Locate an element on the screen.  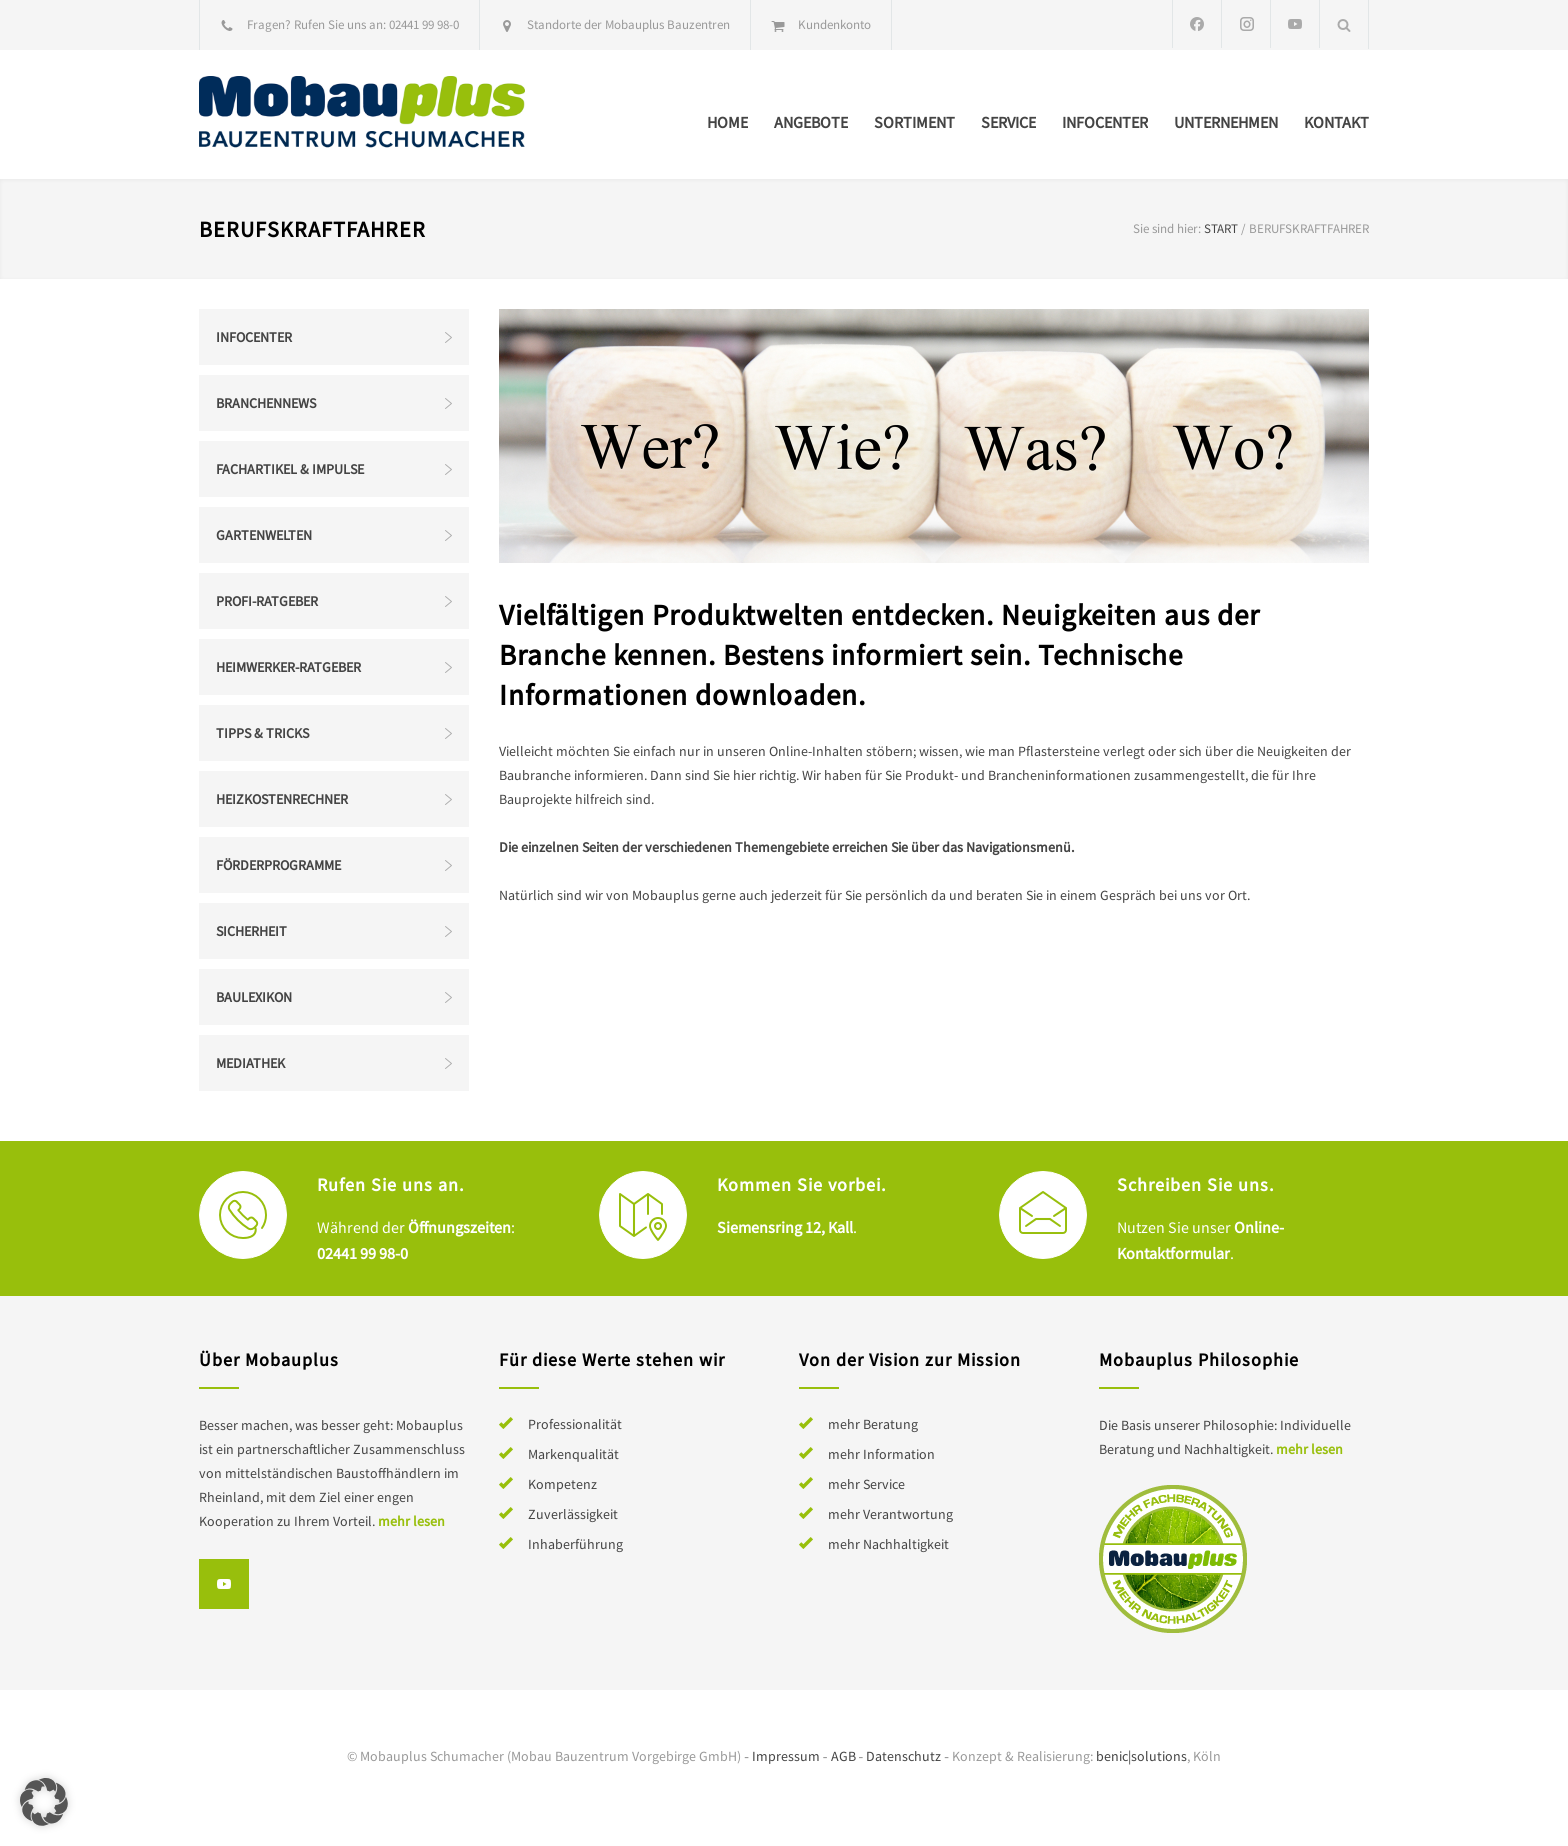
Tipps & Tricks is located at coordinates (262, 733).